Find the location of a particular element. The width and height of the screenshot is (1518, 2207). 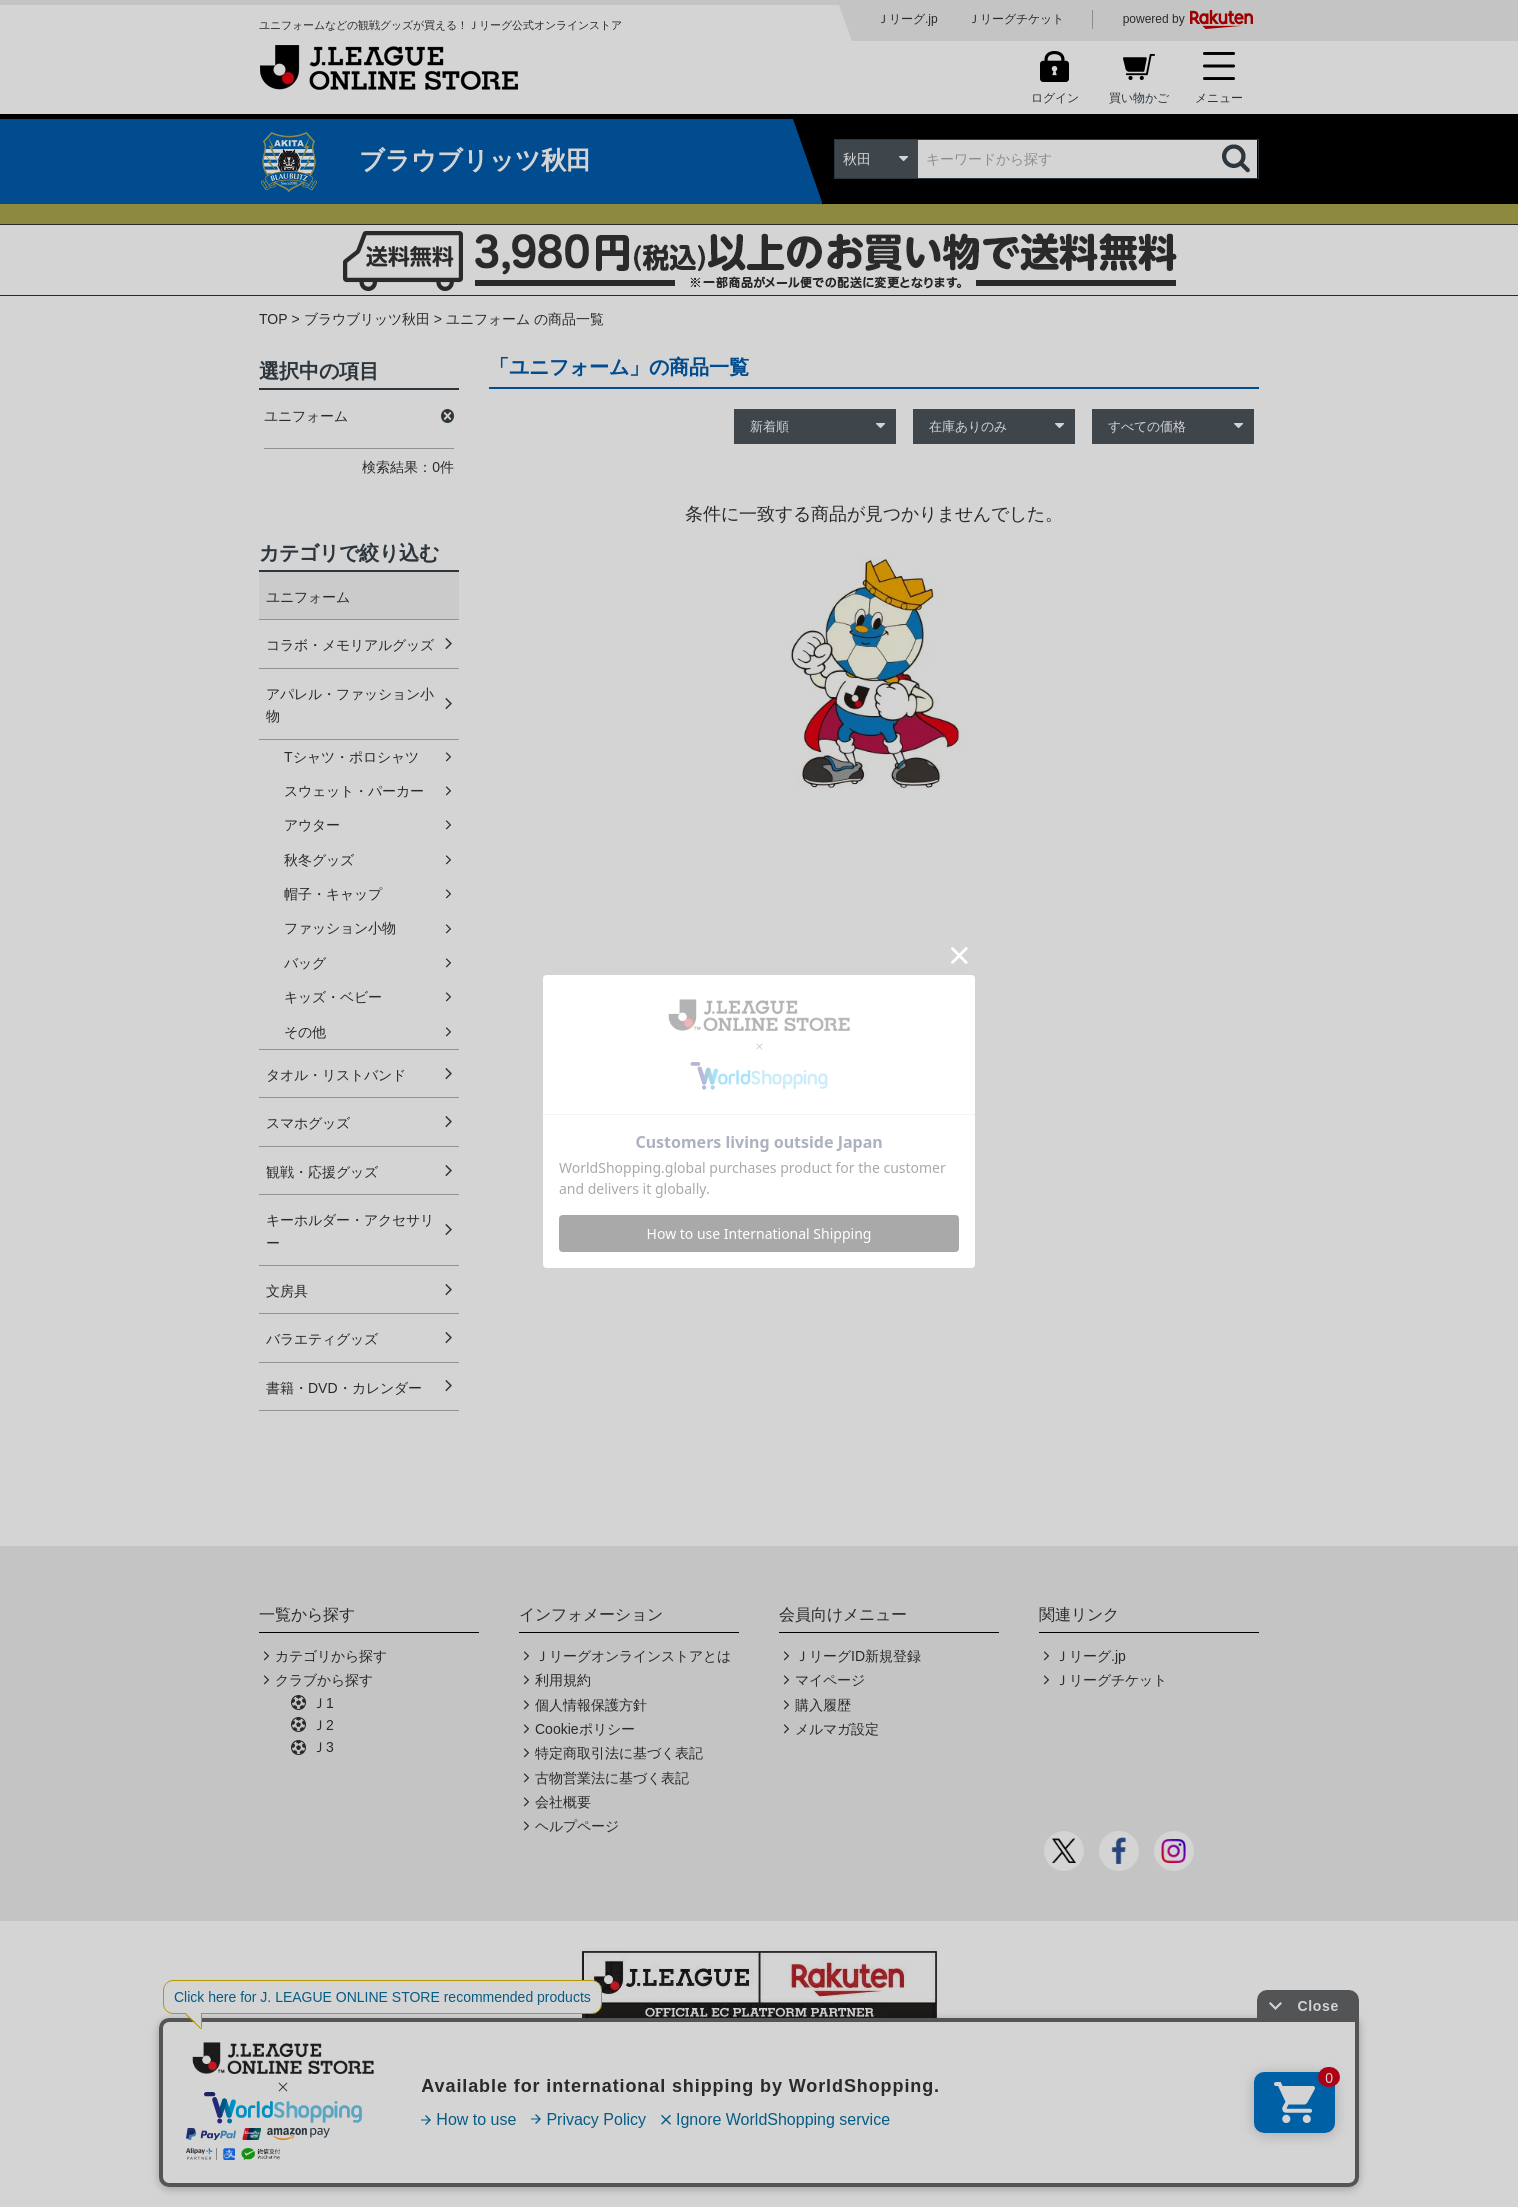

帽子・キャップ is located at coordinates (333, 894).